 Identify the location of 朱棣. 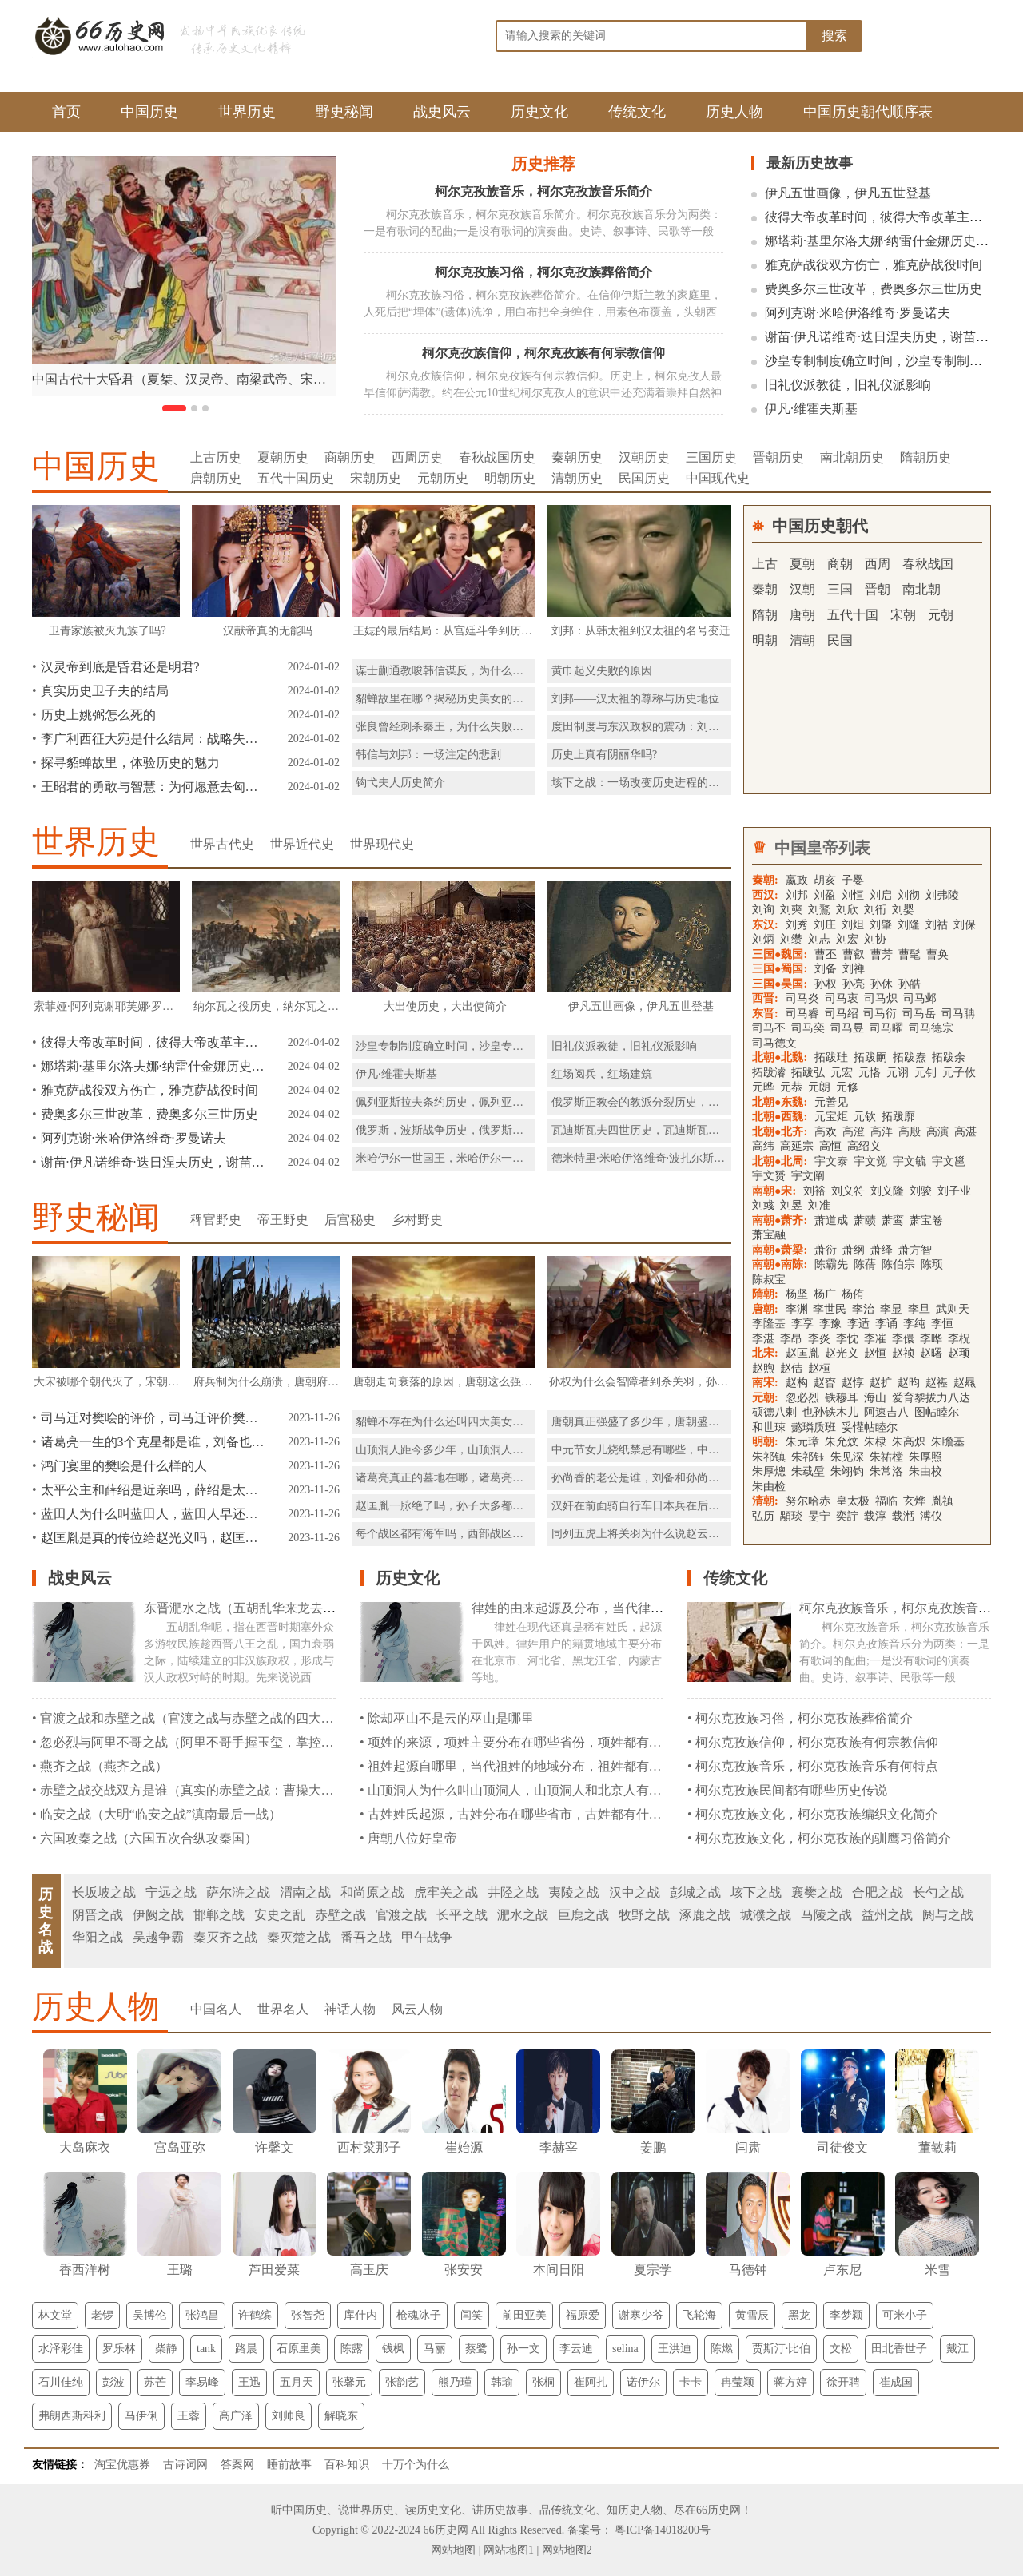
(875, 1442).